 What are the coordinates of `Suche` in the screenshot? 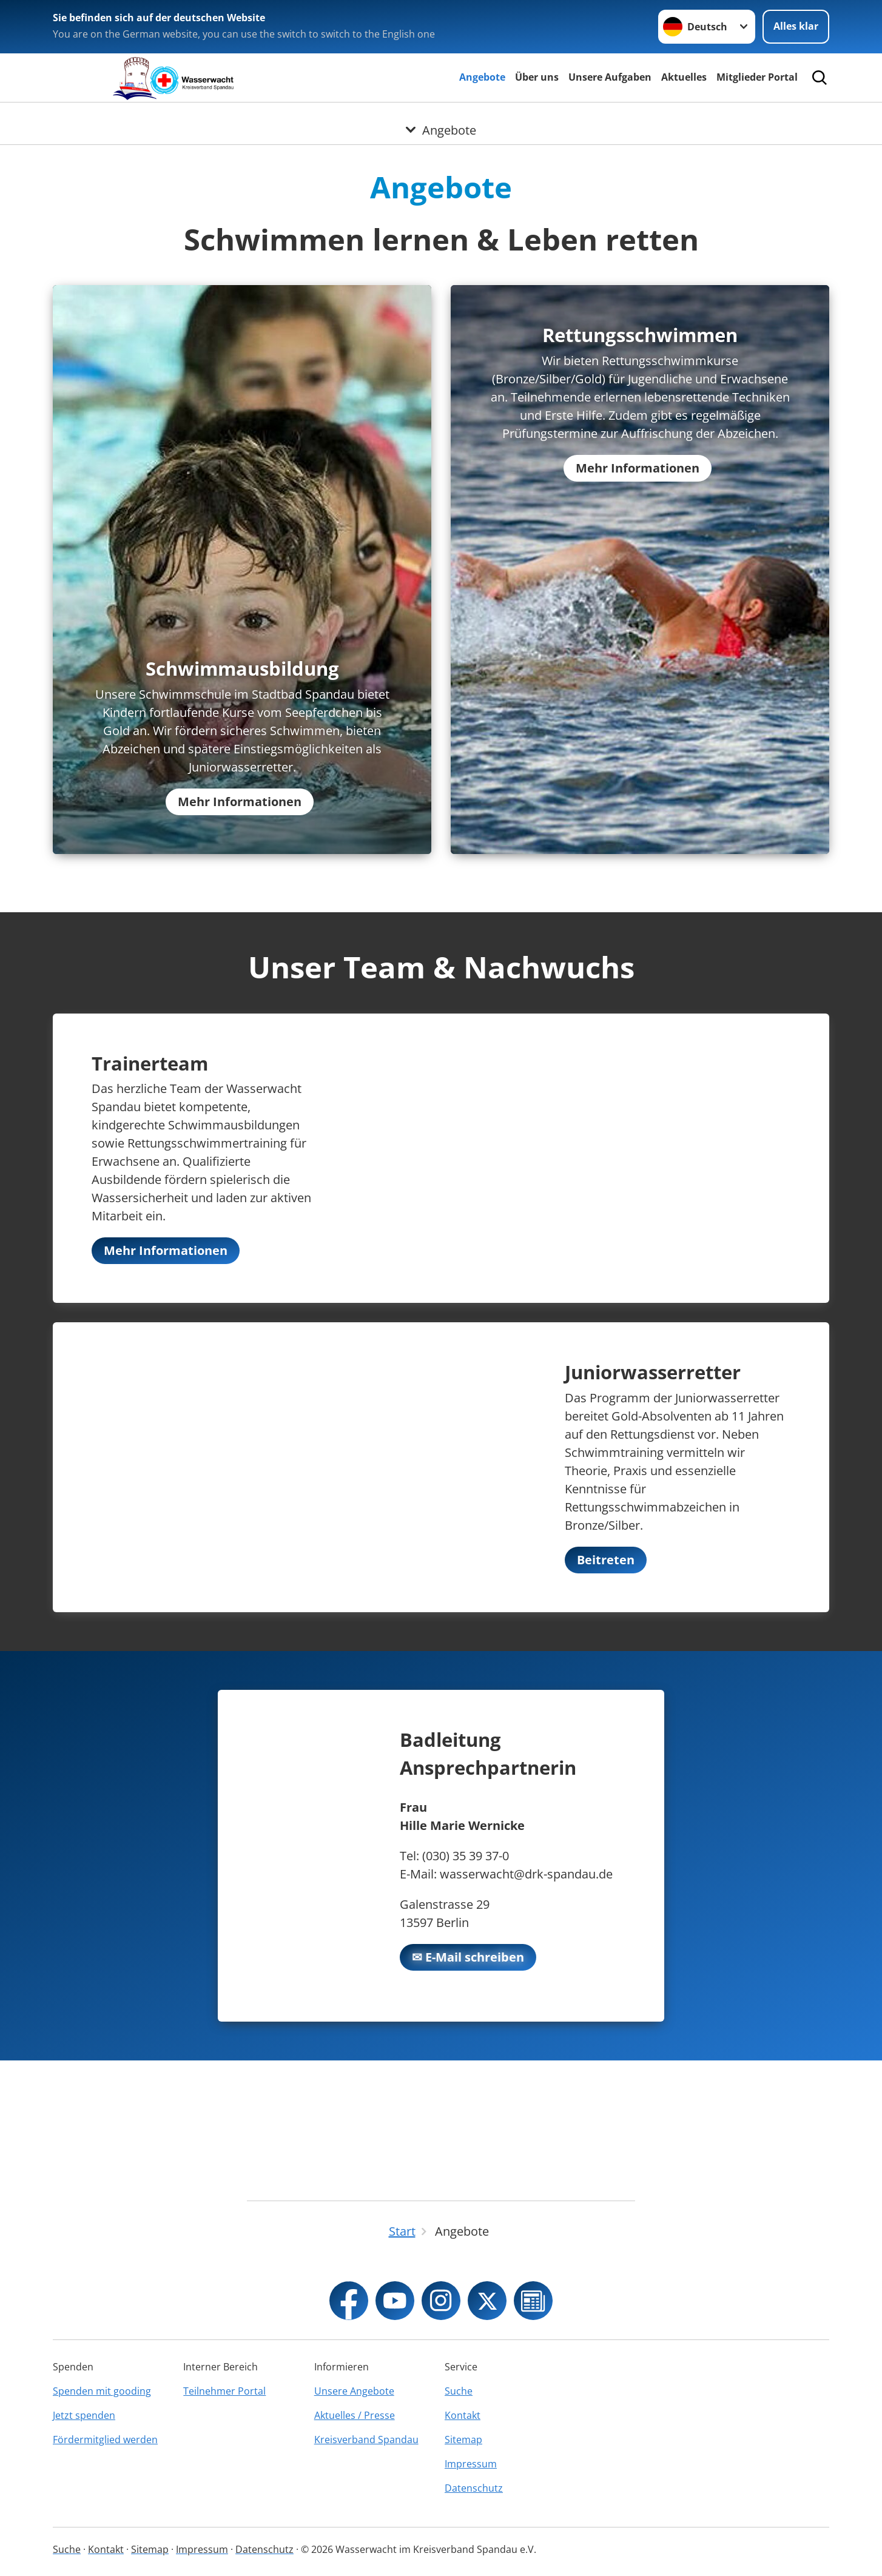 It's located at (459, 2391).